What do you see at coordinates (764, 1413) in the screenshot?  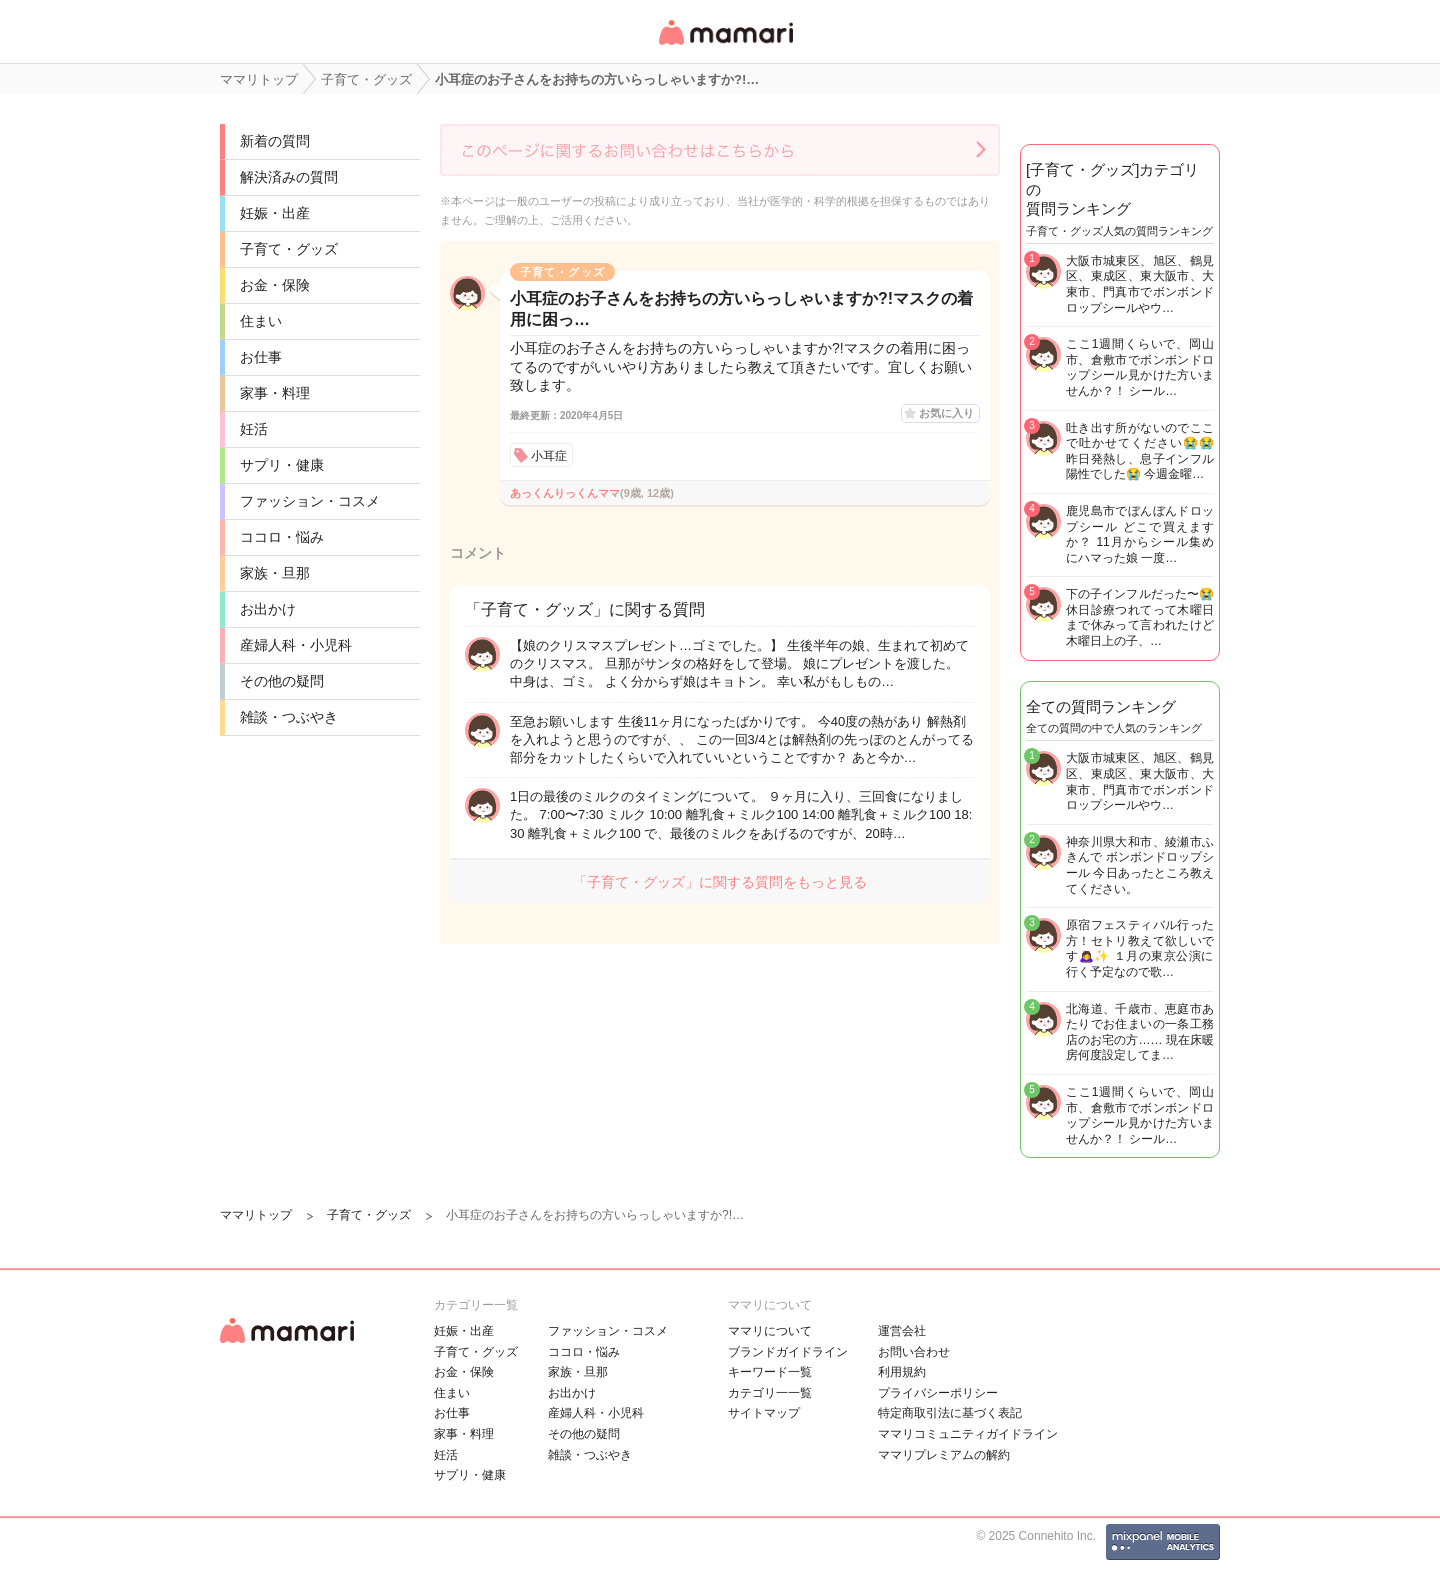 I see `サイトマップ` at bounding box center [764, 1413].